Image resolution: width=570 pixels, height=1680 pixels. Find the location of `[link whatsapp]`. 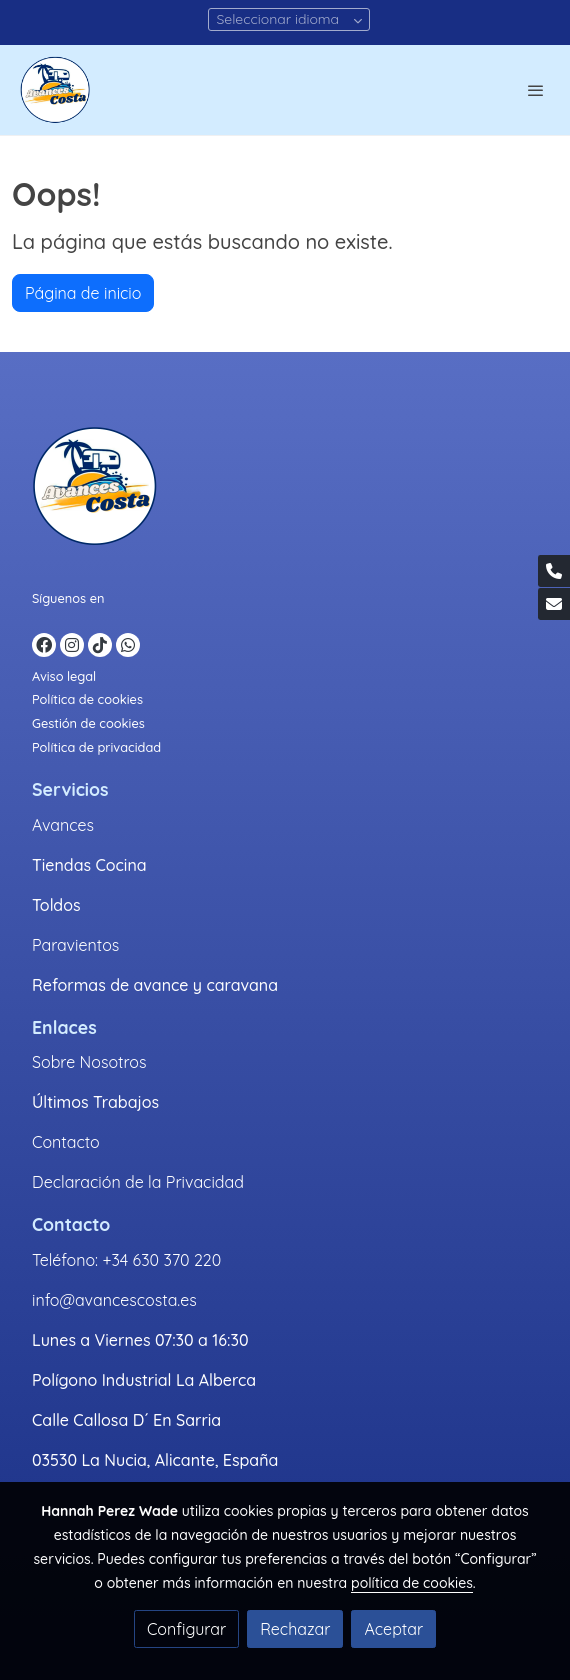

[link whatsapp] is located at coordinates (128, 645).